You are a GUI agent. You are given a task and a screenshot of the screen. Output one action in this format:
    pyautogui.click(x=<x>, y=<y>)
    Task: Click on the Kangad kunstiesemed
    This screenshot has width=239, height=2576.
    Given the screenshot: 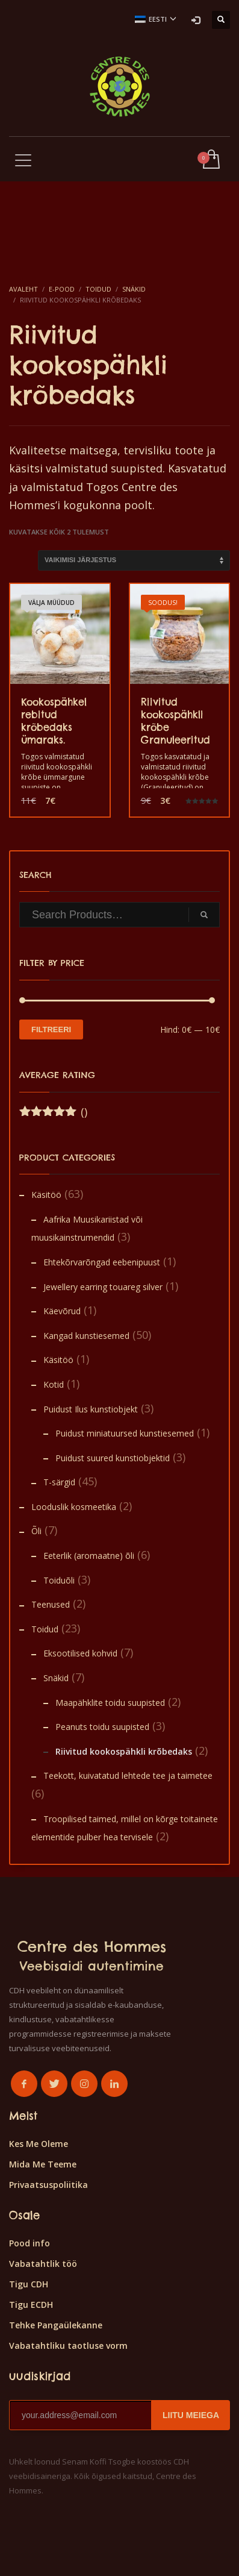 What is the action you would take?
    pyautogui.click(x=86, y=1335)
    